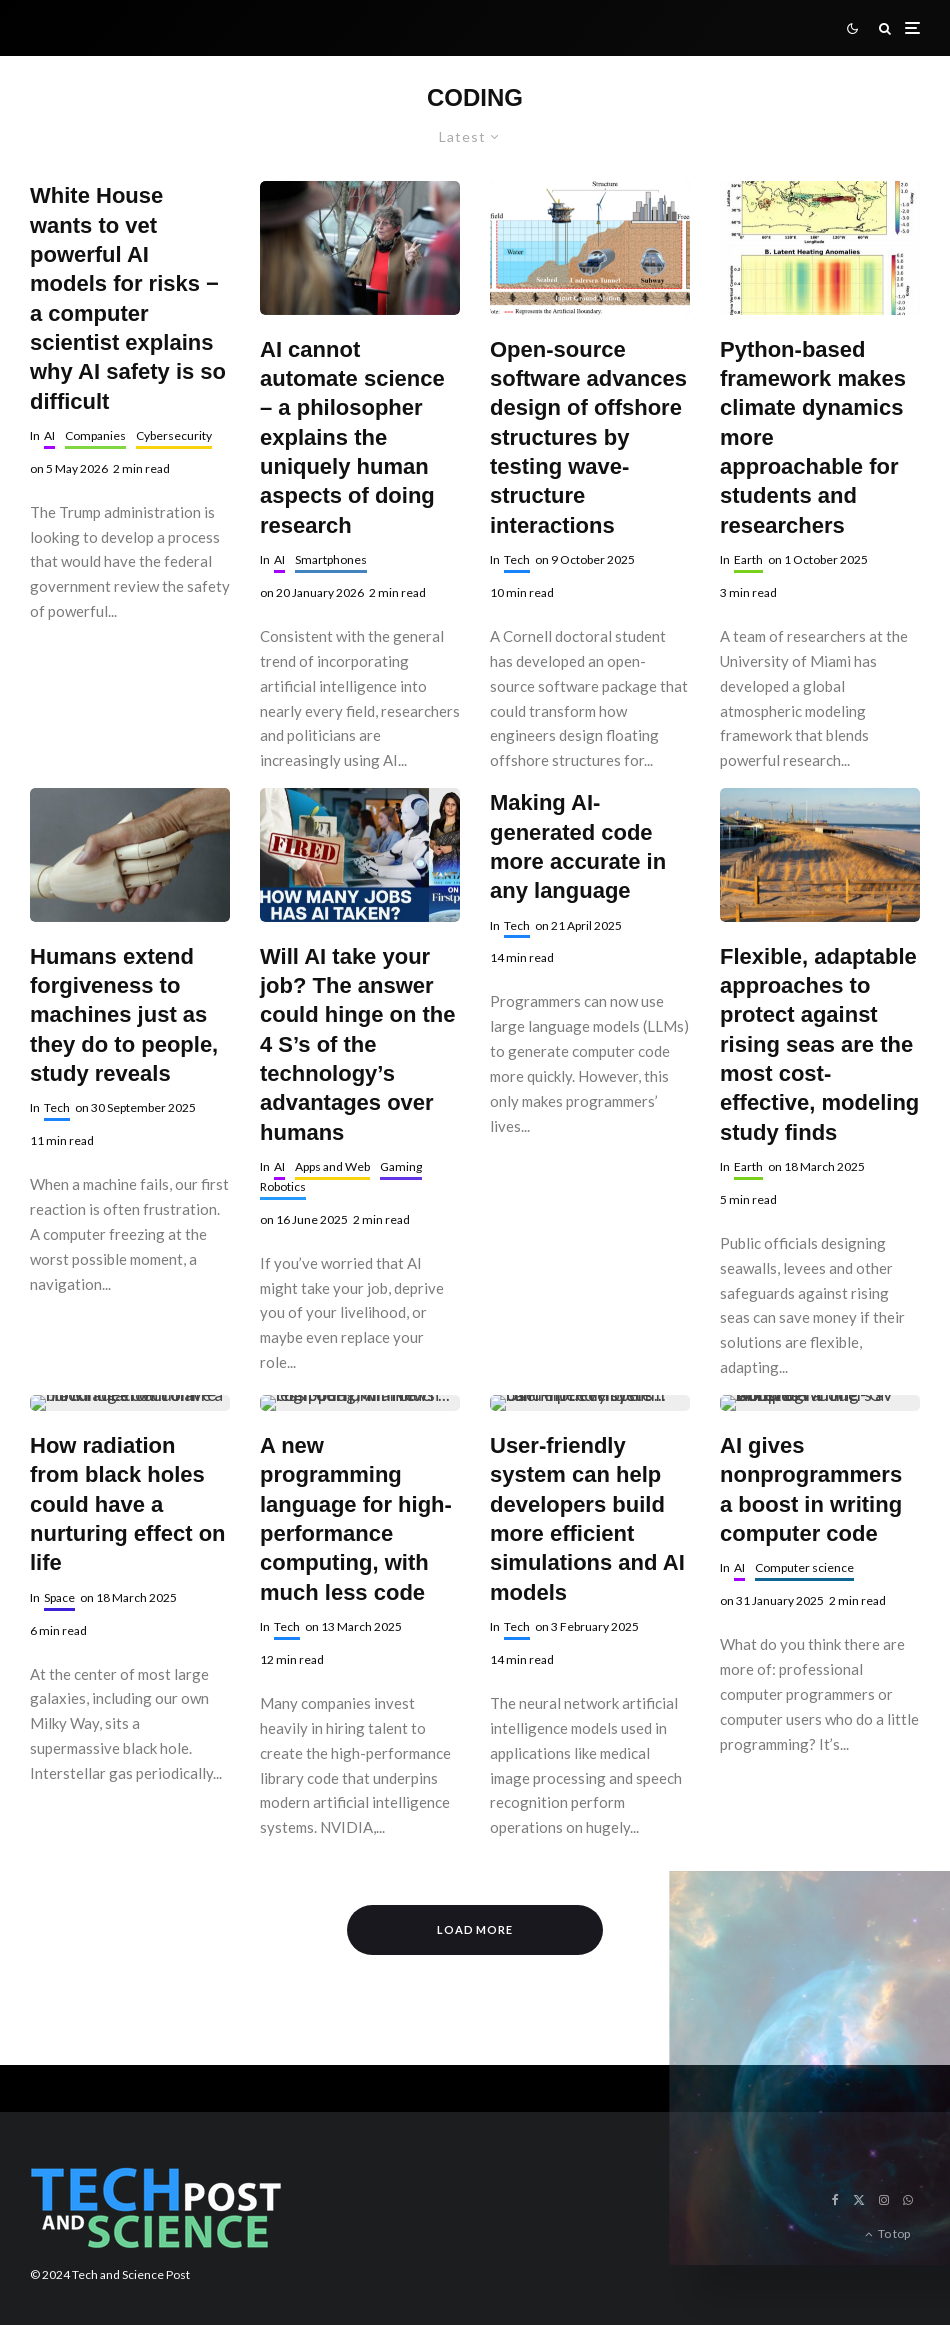 The width and height of the screenshot is (950, 2325). Describe the element at coordinates (475, 1929) in the screenshot. I see `Load More` at that location.